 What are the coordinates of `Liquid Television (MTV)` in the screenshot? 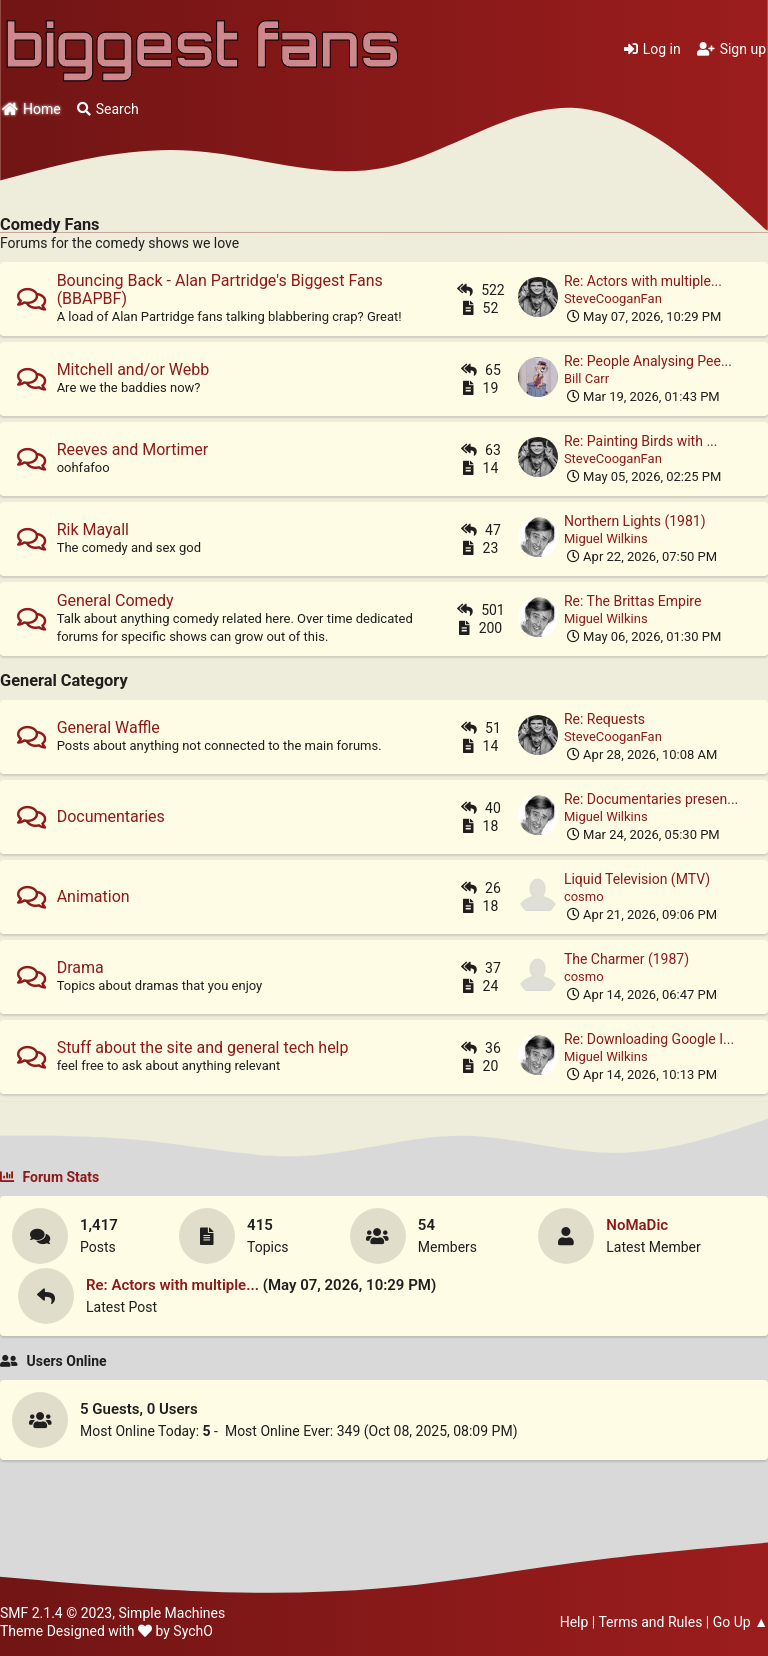 It's located at (637, 879).